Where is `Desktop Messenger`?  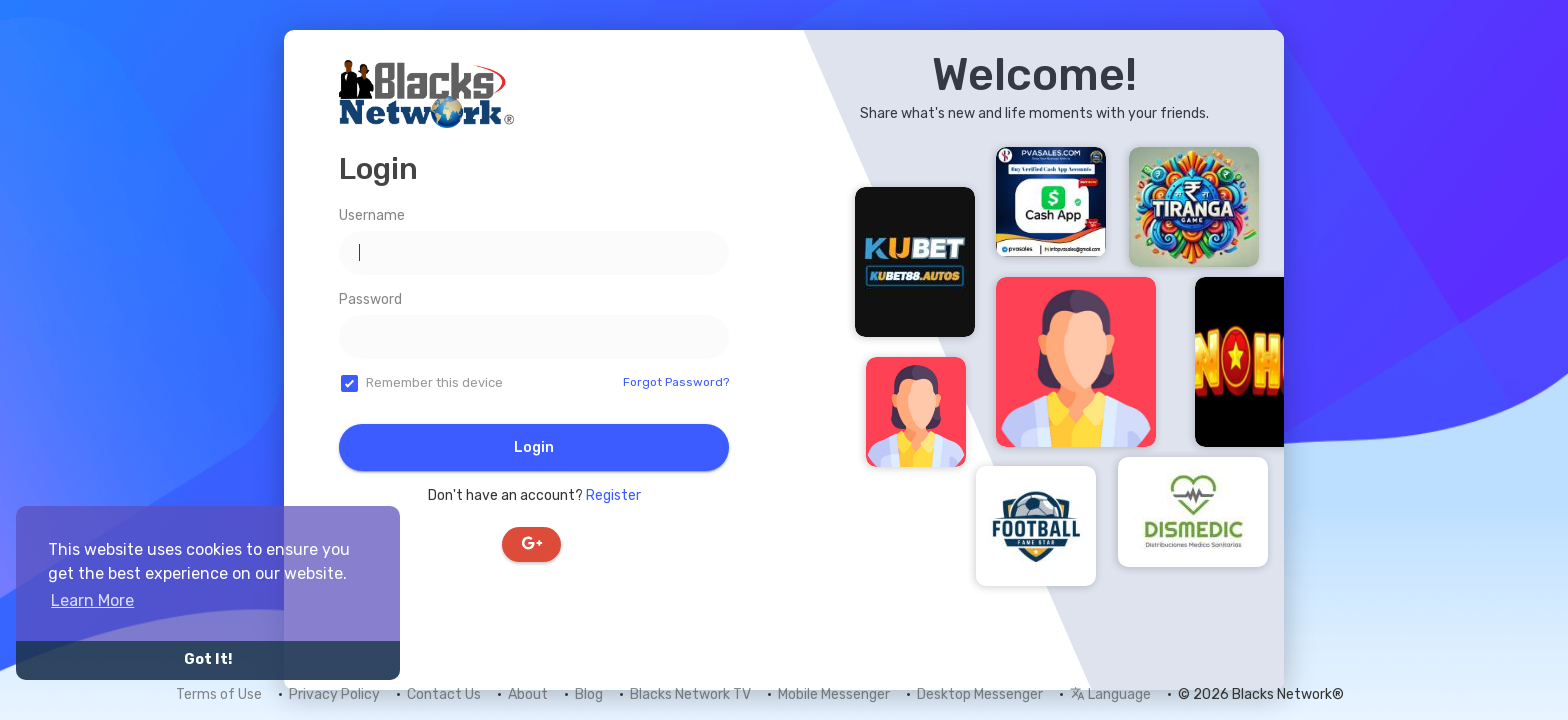 Desktop Messenger is located at coordinates (980, 694).